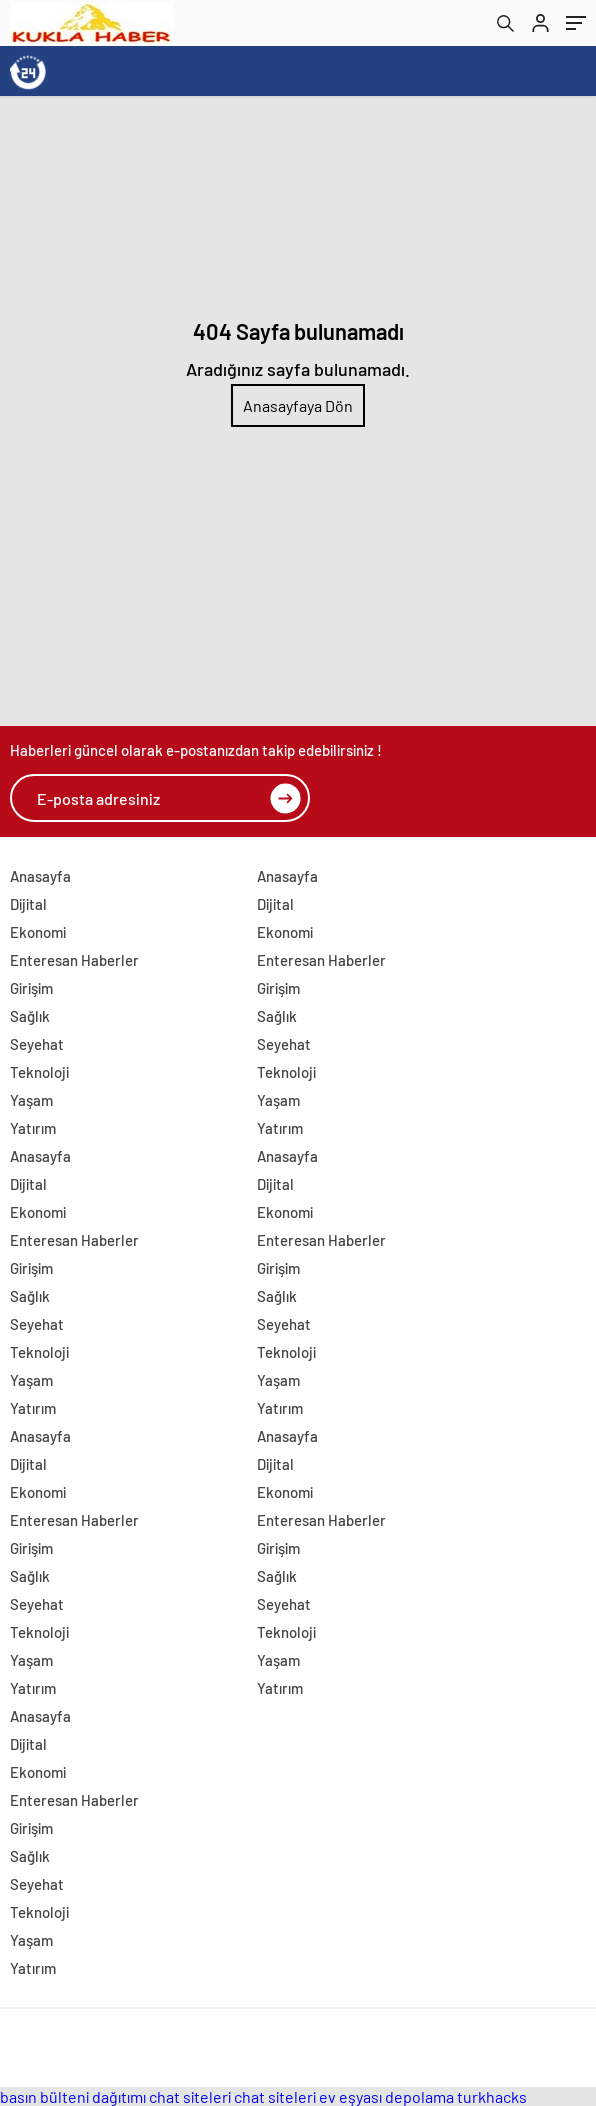 Image resolution: width=596 pixels, height=2106 pixels. I want to click on Girişim, so click(31, 988).